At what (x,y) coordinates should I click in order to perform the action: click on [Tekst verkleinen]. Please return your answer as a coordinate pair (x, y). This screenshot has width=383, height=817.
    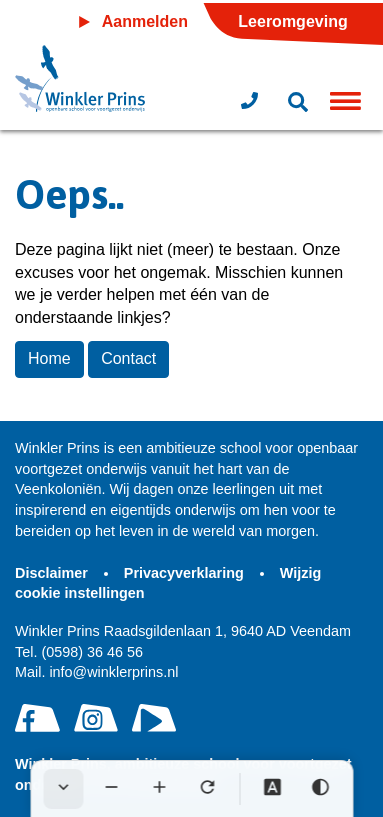
    Looking at the image, I should click on (111, 789).